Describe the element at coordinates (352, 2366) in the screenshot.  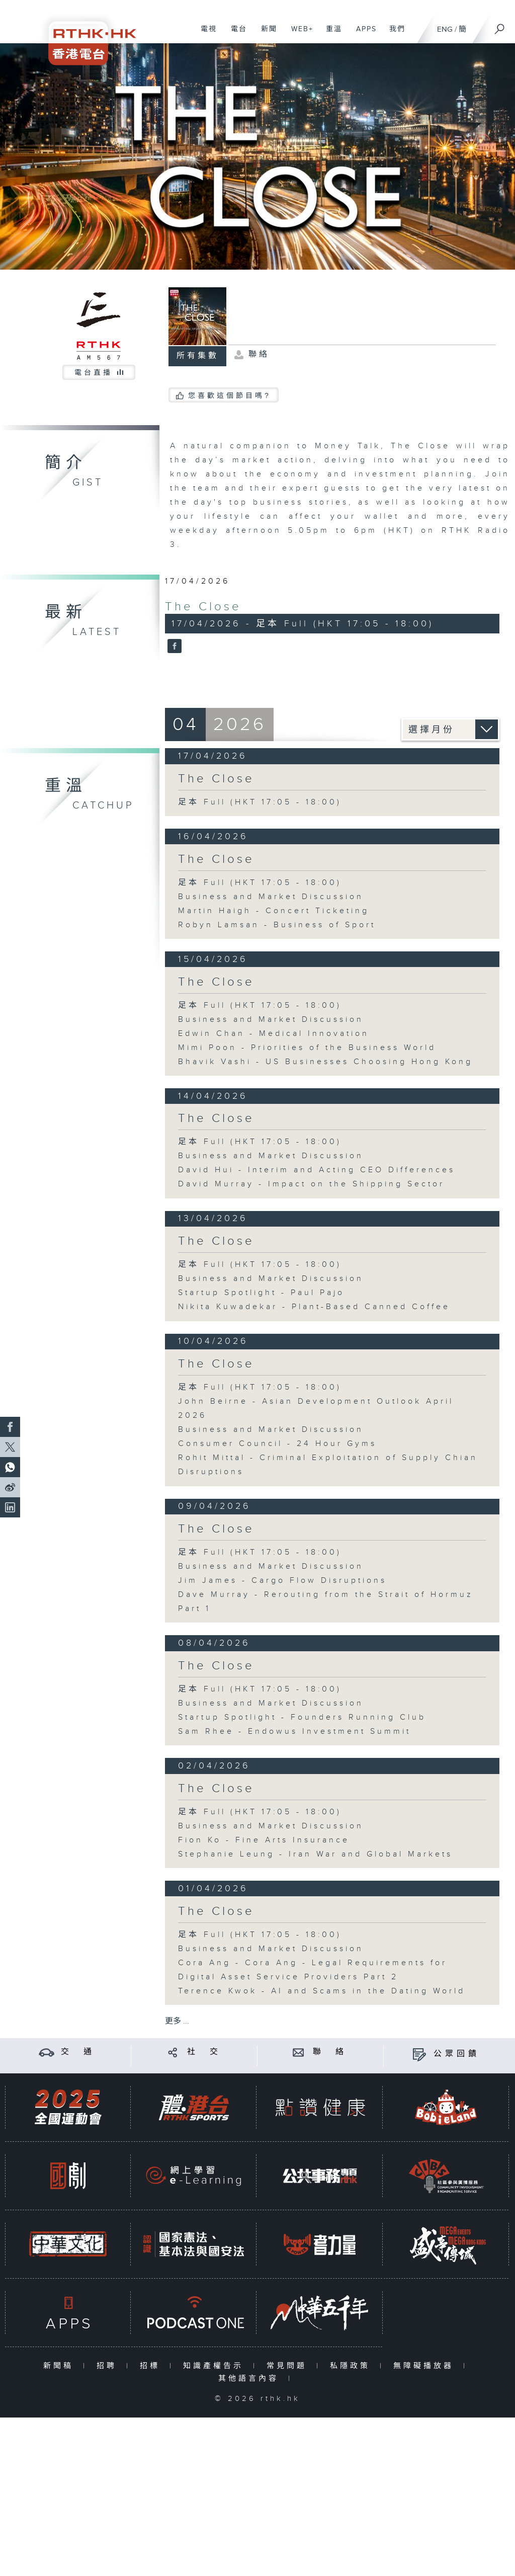
I see `私隱政策` at that location.